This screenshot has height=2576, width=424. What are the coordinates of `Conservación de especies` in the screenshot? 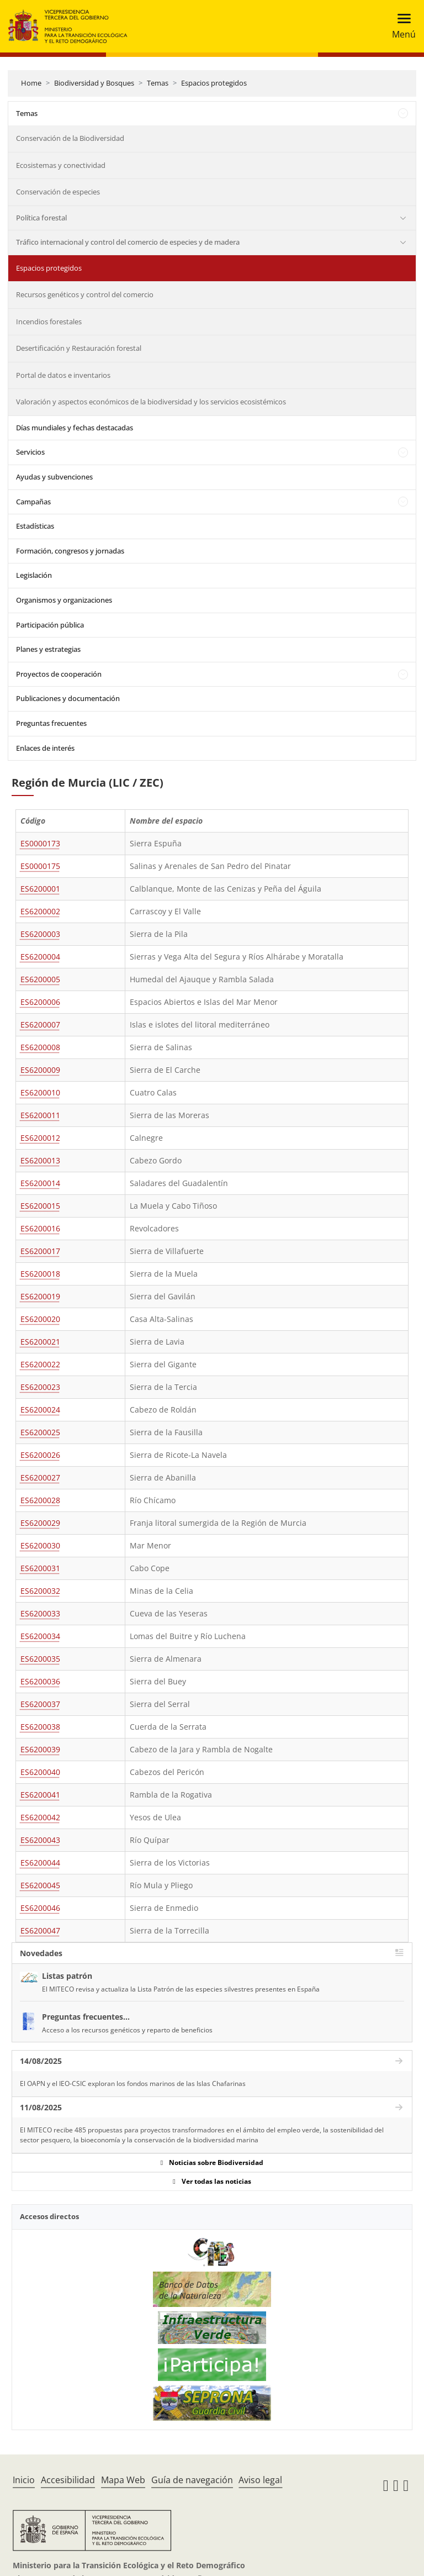 It's located at (58, 192).